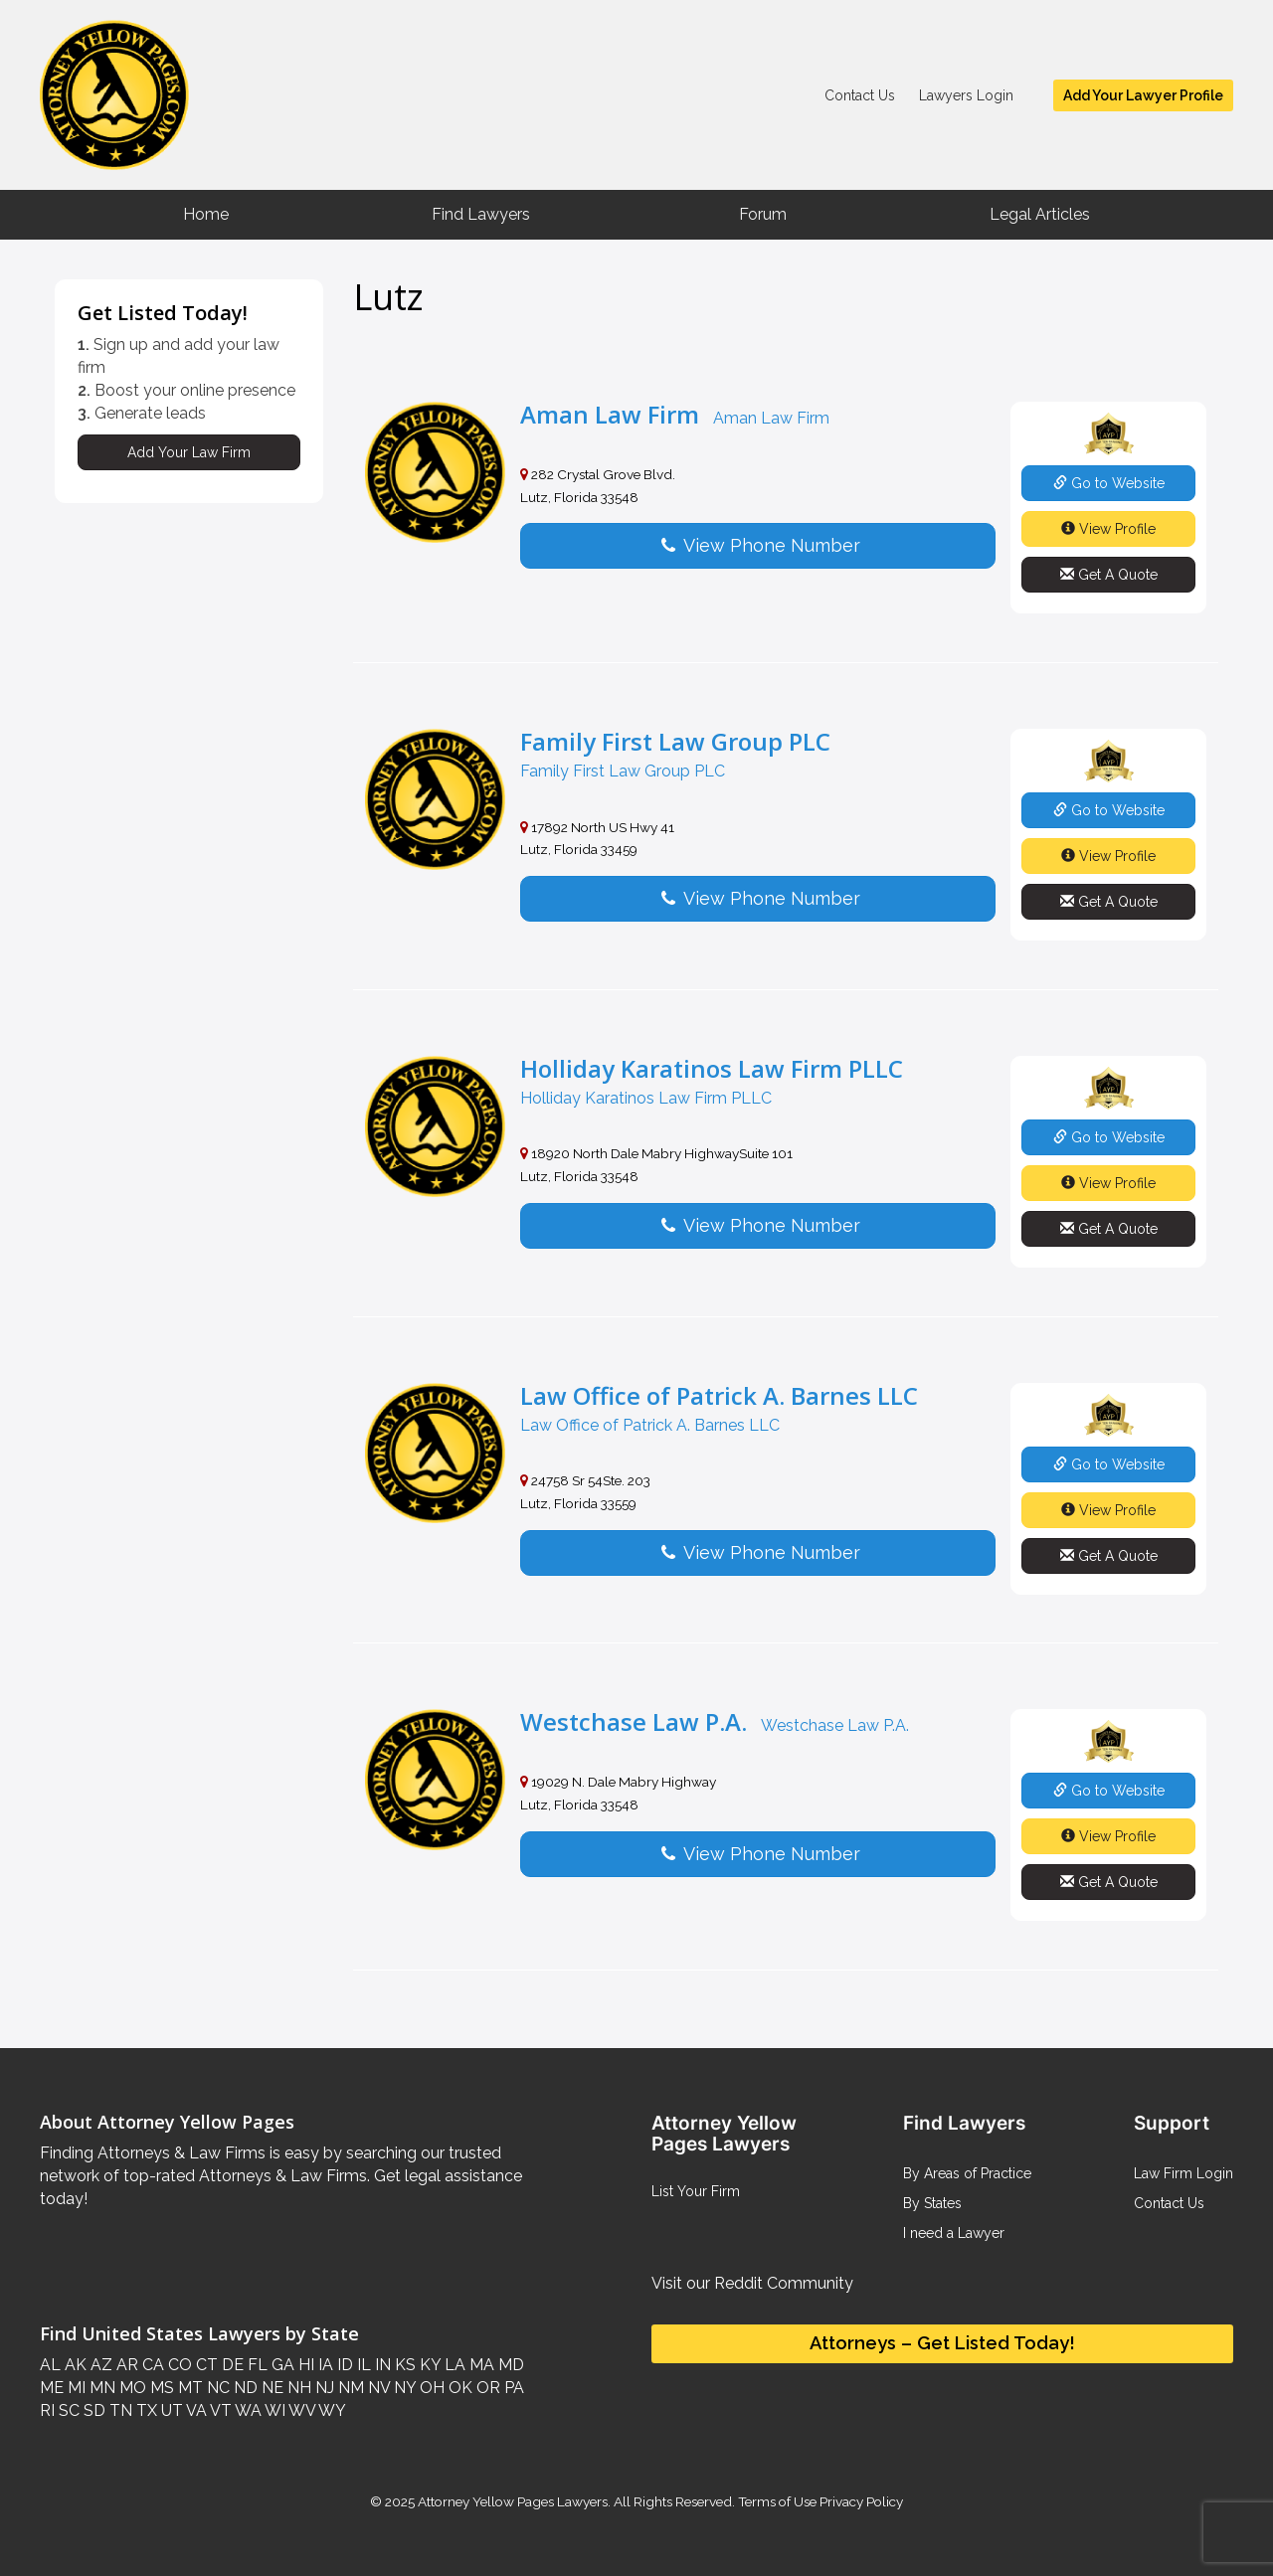  I want to click on OH, so click(430, 2387).